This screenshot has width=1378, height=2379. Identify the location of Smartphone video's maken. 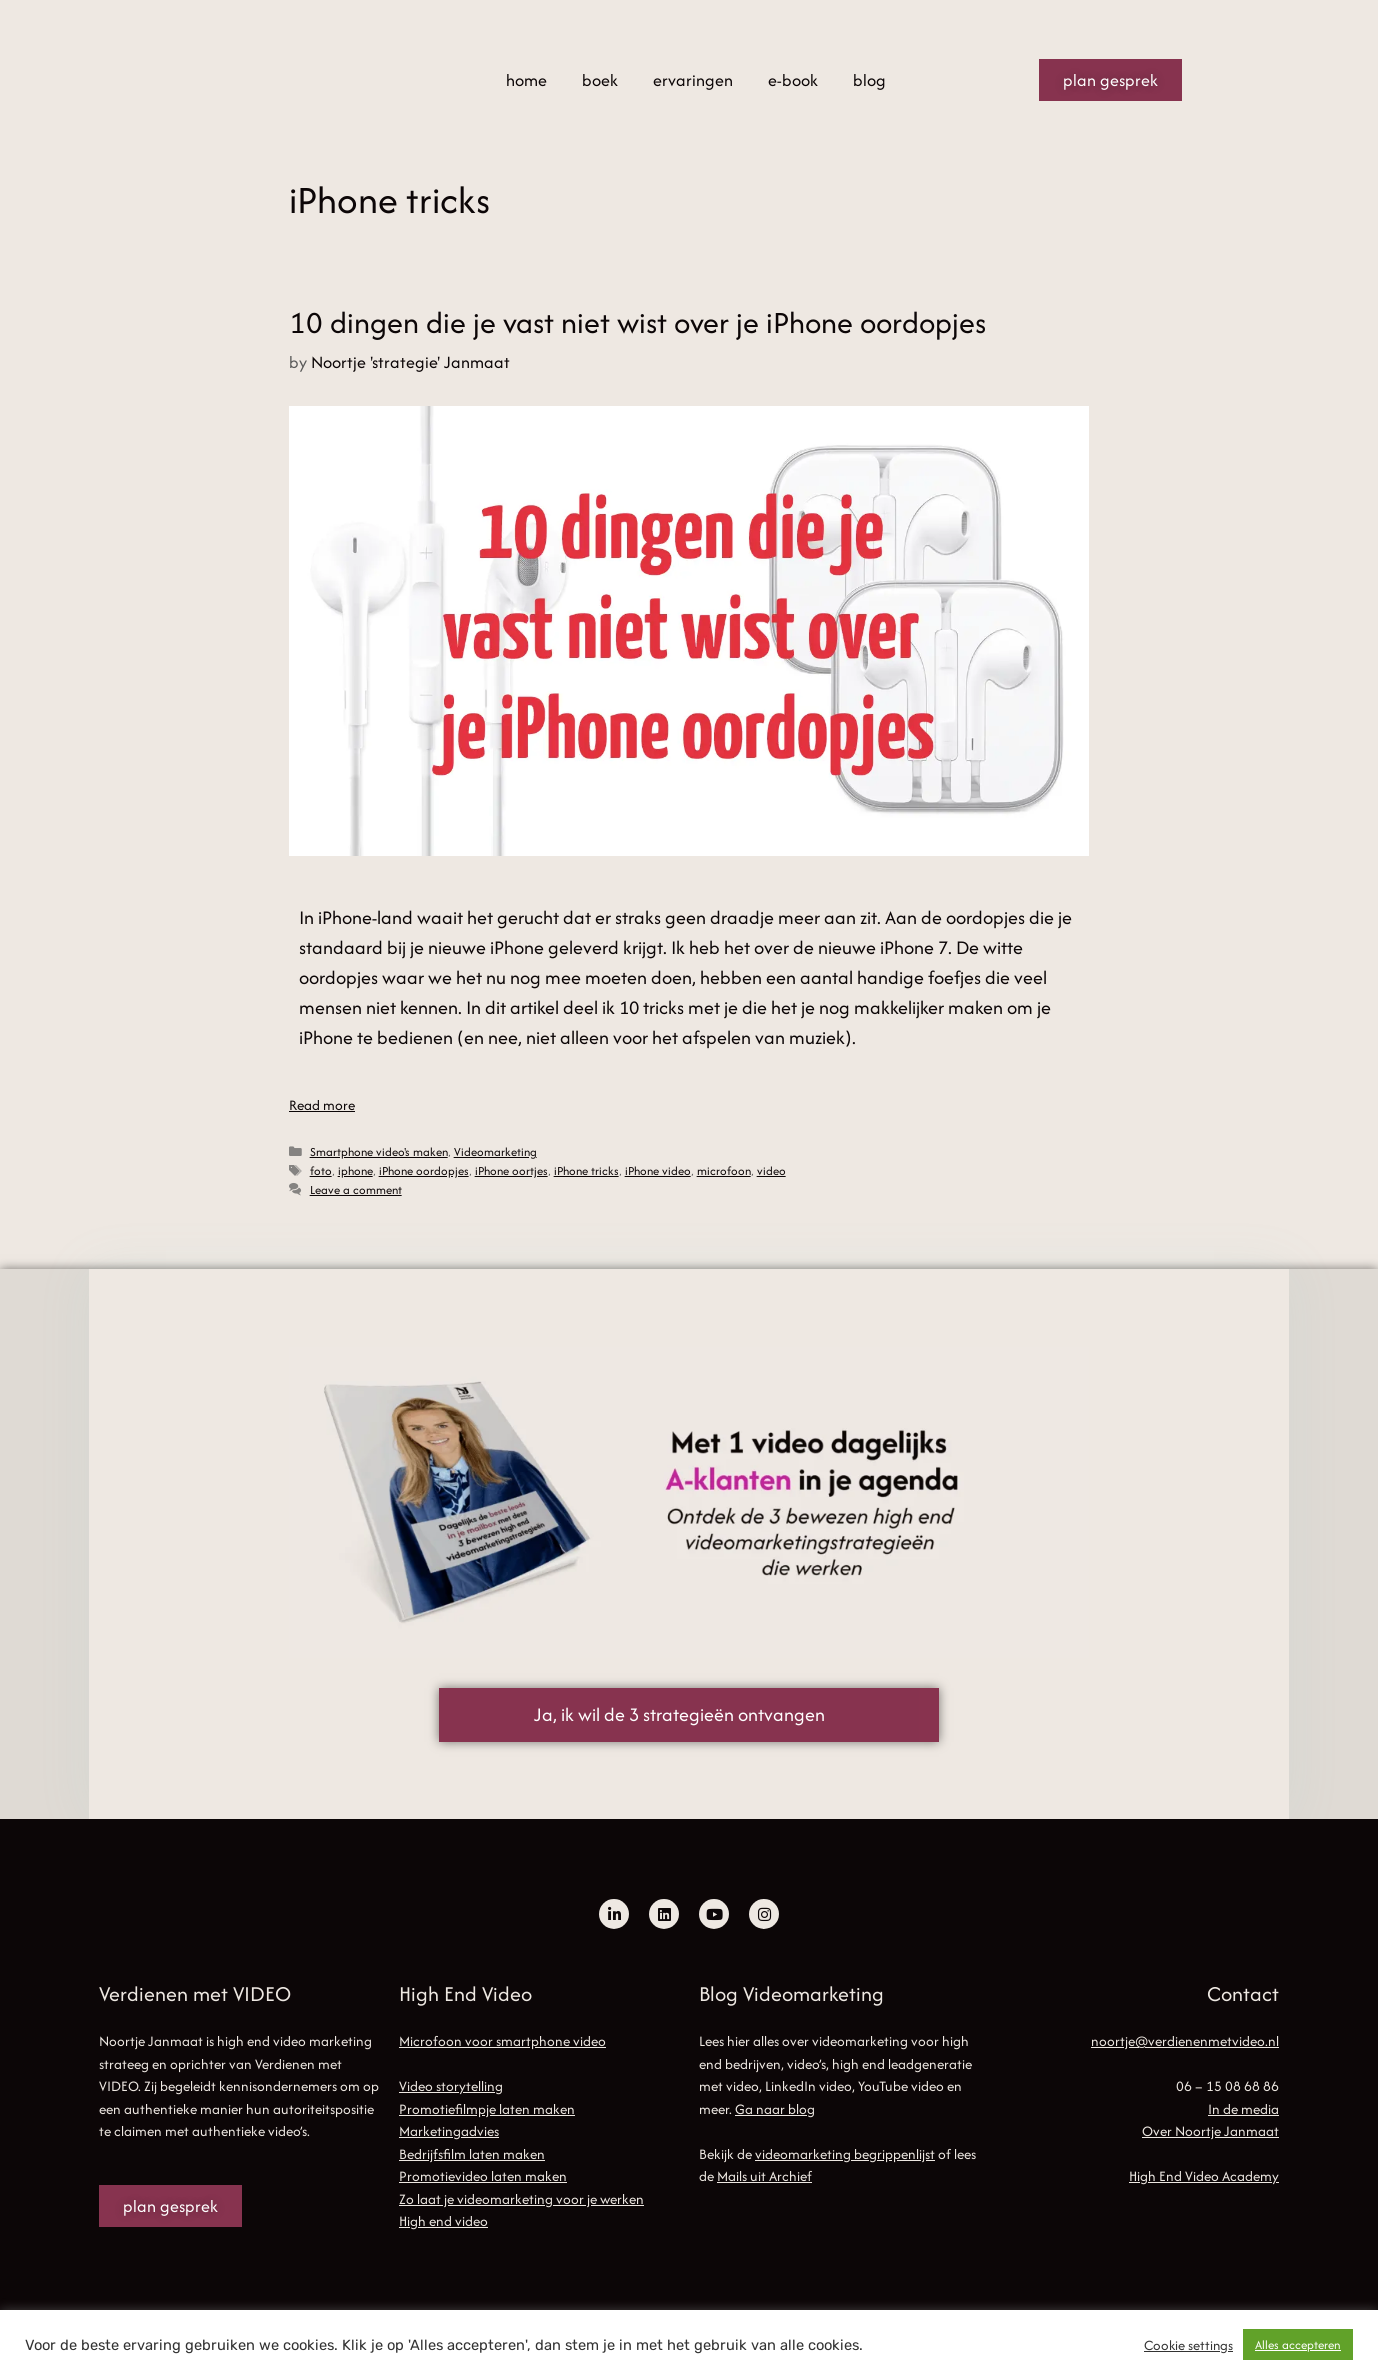
(379, 1151).